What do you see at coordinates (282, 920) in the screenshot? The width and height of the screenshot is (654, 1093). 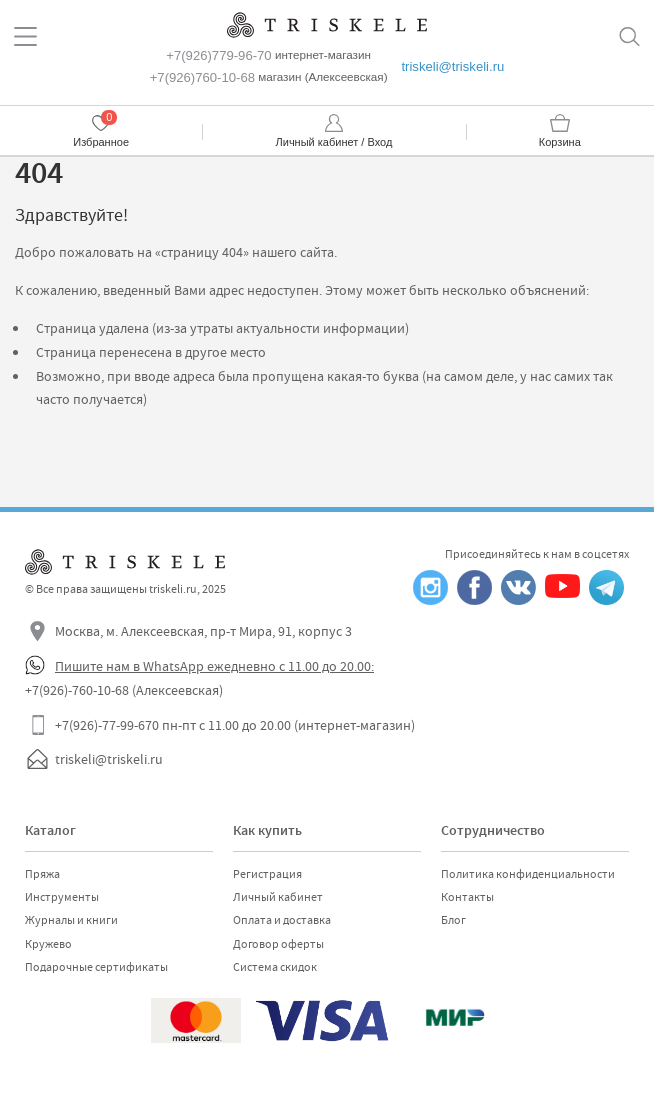 I see `Оплата и доставка` at bounding box center [282, 920].